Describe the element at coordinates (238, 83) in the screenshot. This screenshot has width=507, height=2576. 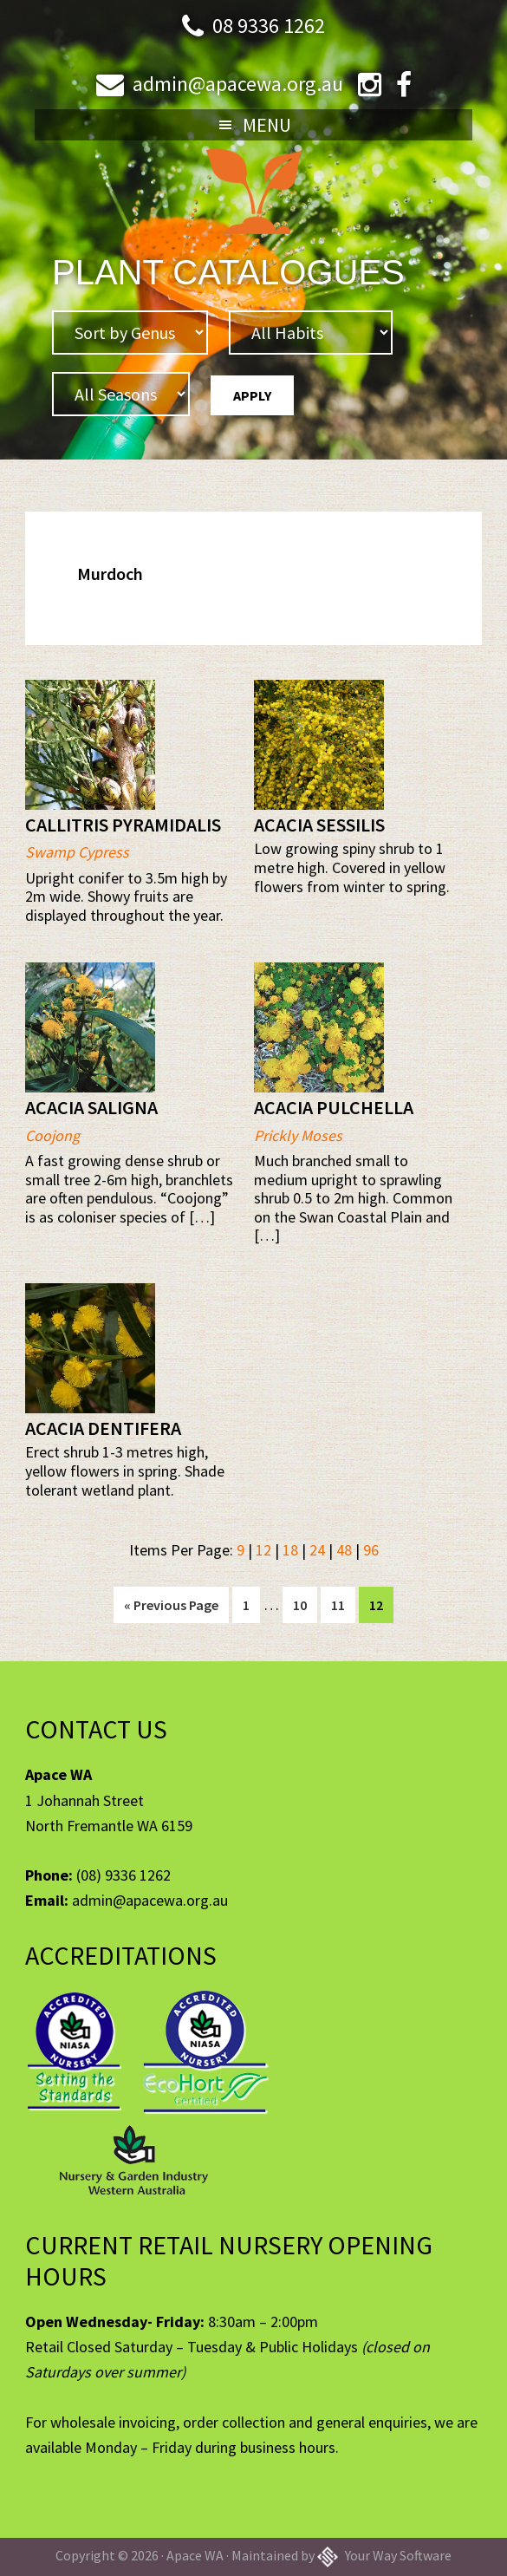
I see `admin@apacewa.org.au` at that location.